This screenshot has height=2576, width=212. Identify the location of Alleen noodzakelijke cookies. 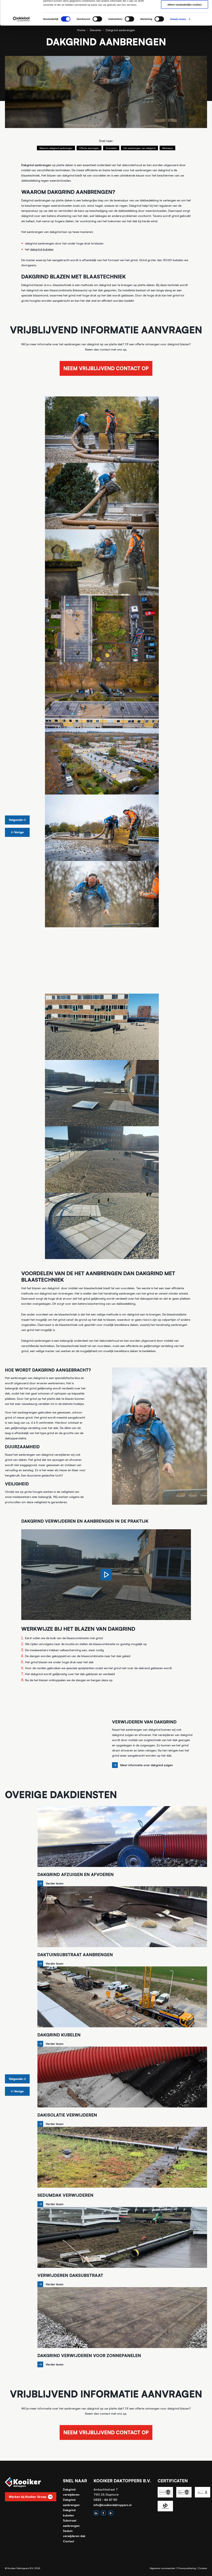
(184, 27).